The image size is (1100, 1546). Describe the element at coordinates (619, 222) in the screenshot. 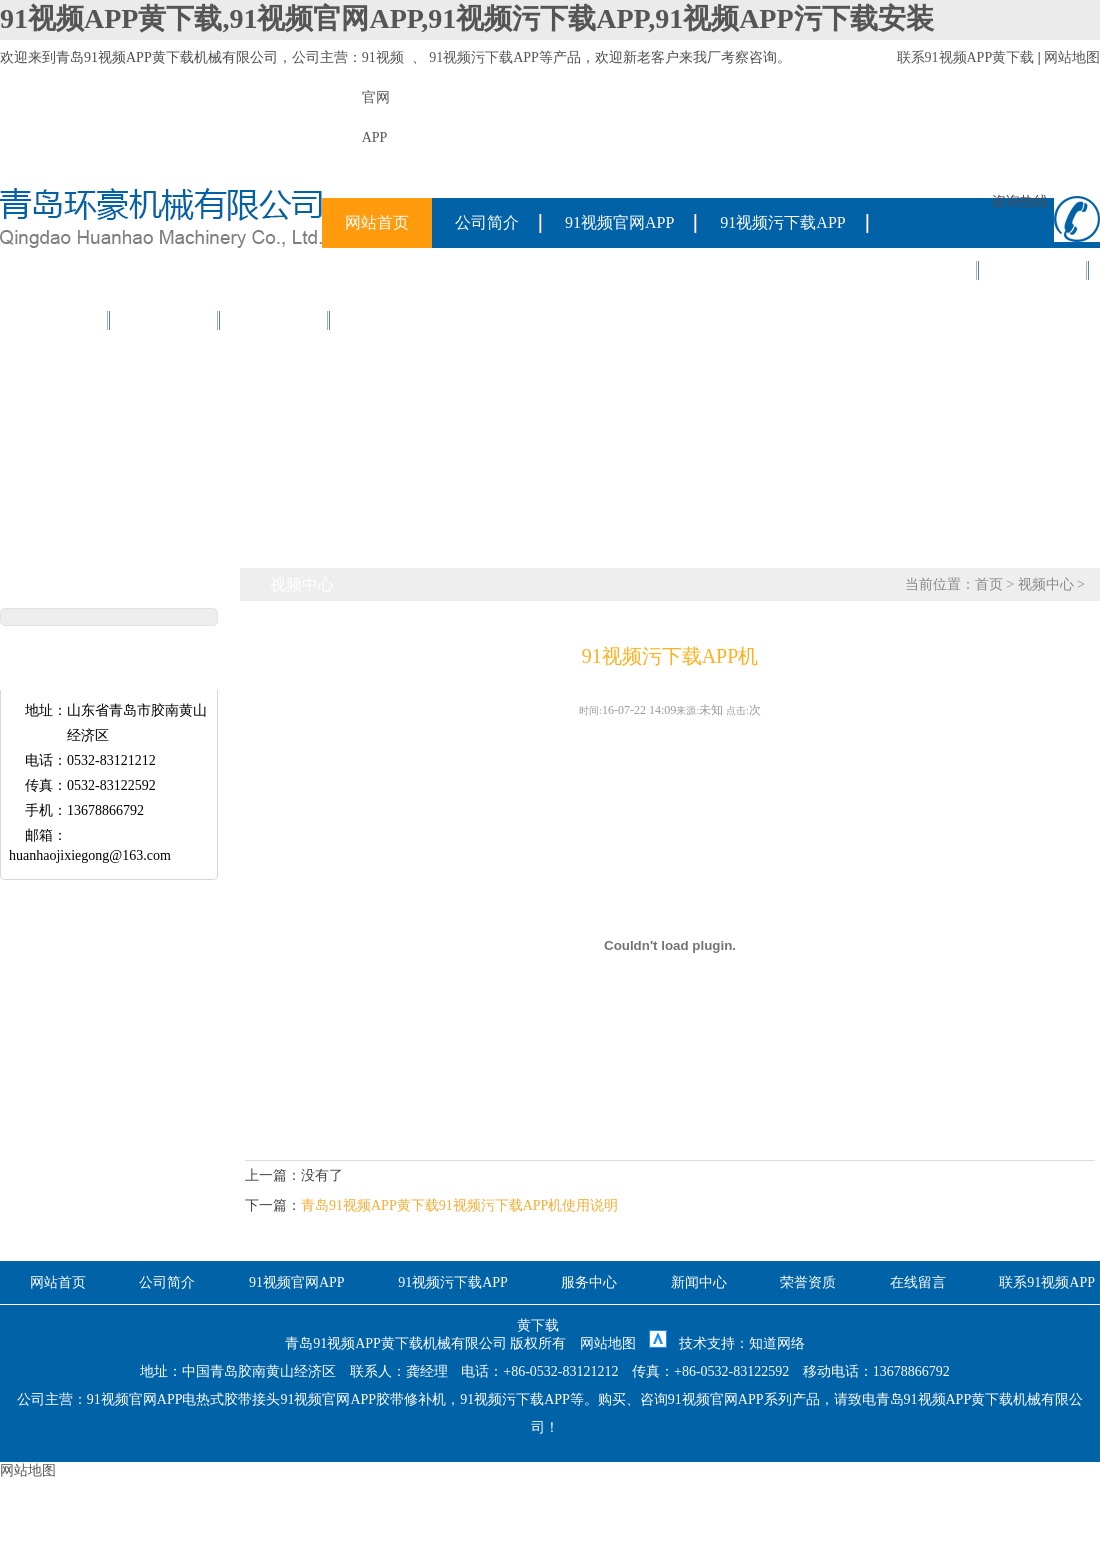

I see `91视频官网APP` at that location.